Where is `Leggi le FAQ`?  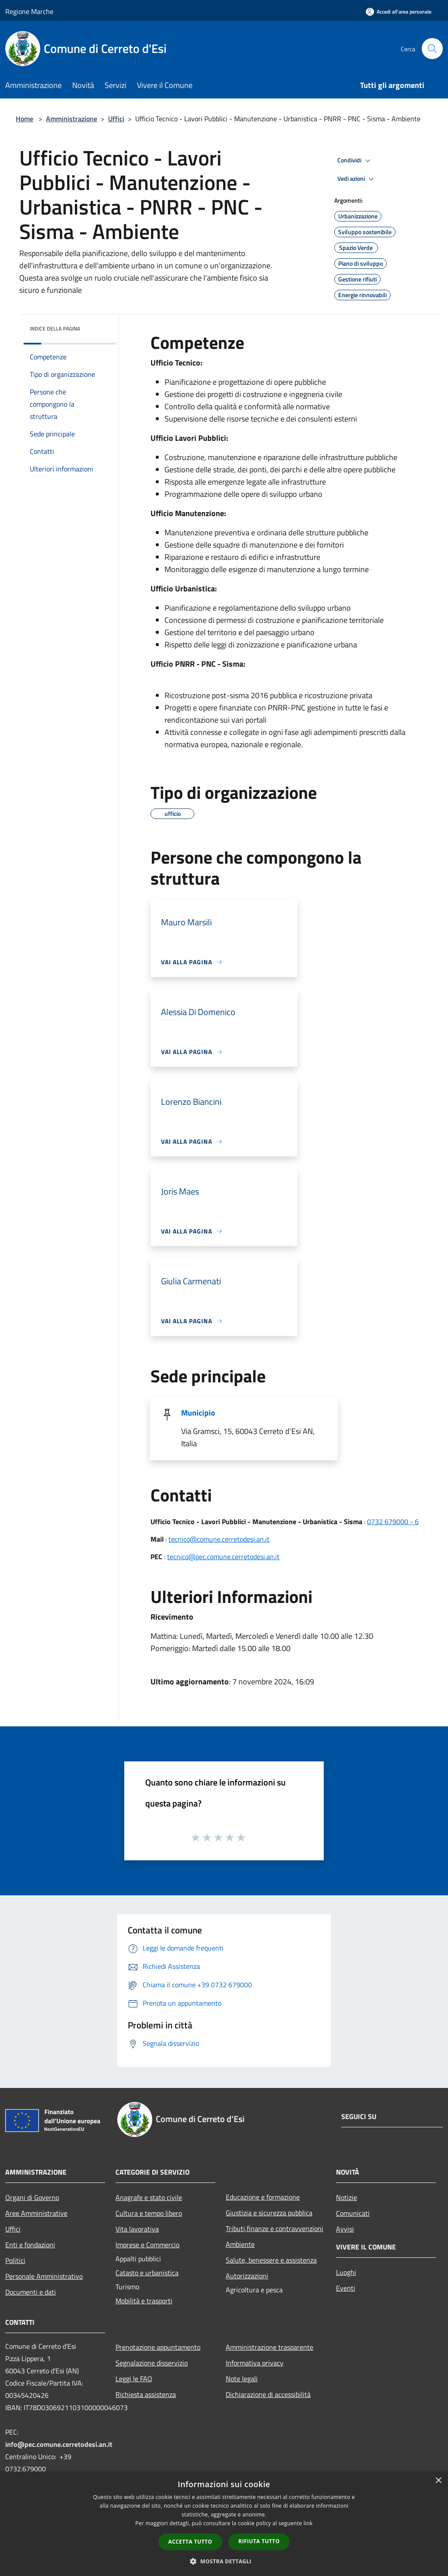
Leggi le FAQ is located at coordinates (134, 2378).